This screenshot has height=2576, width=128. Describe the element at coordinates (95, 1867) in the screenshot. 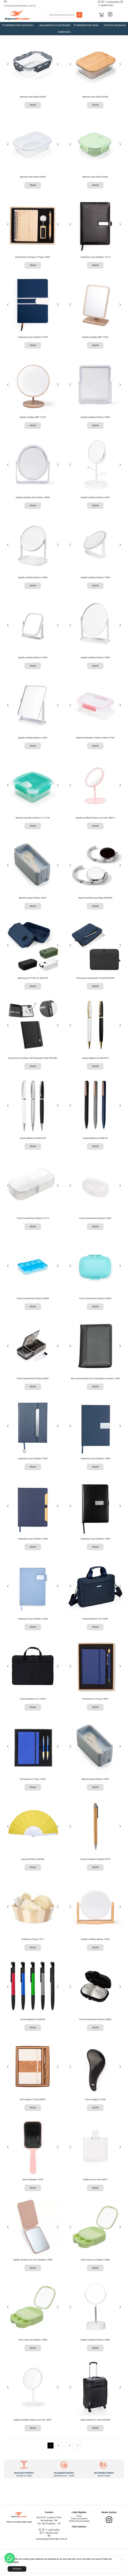

I see `Orçar [Selecione as opções para “Caneta Ecológica Papelão 09109”]` at that location.